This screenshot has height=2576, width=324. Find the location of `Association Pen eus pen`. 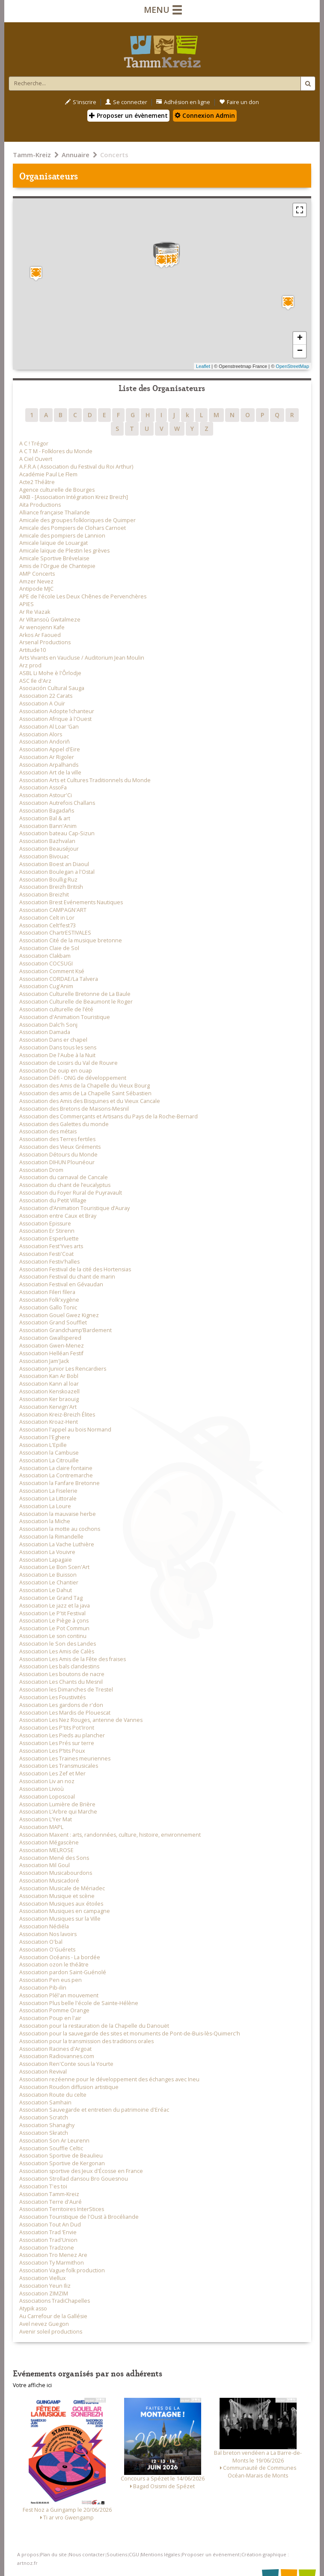

Association Pen eus pen is located at coordinates (50, 1980).